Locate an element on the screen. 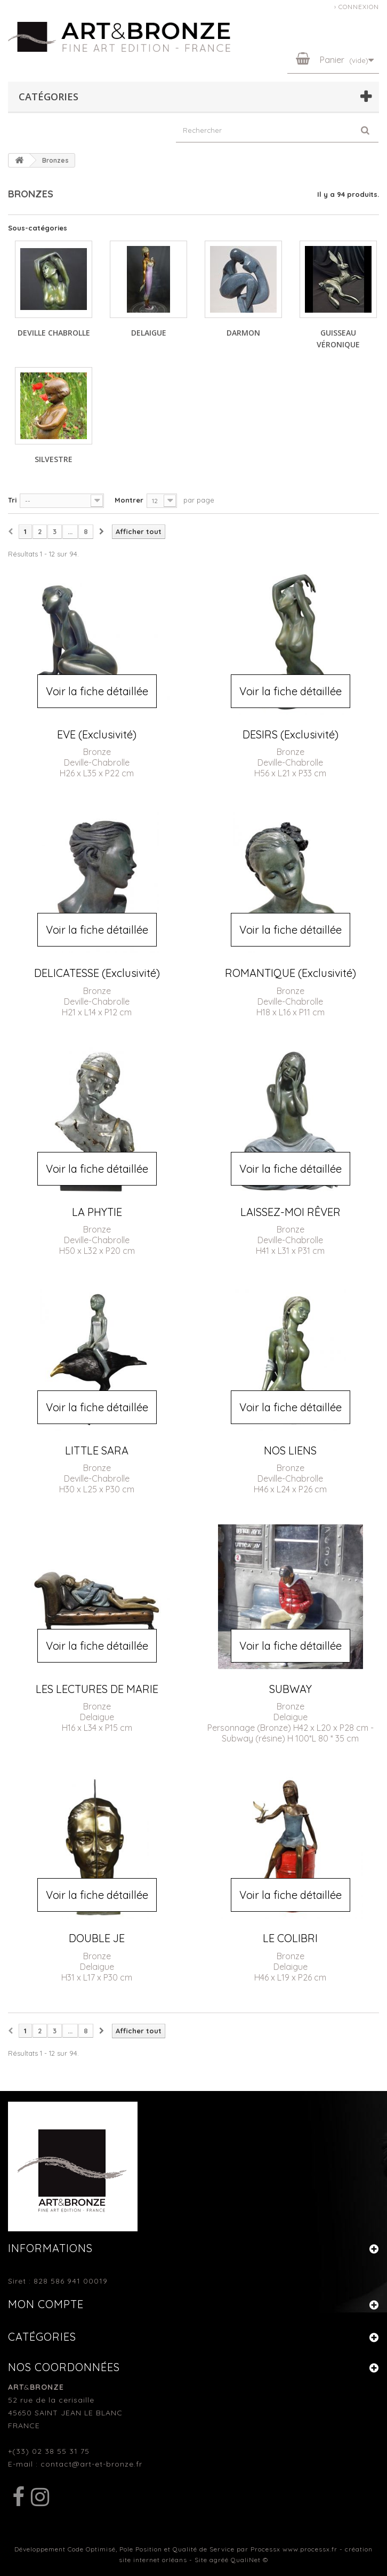 Image resolution: width=387 pixels, height=2576 pixels. Connexion is located at coordinates (358, 7).